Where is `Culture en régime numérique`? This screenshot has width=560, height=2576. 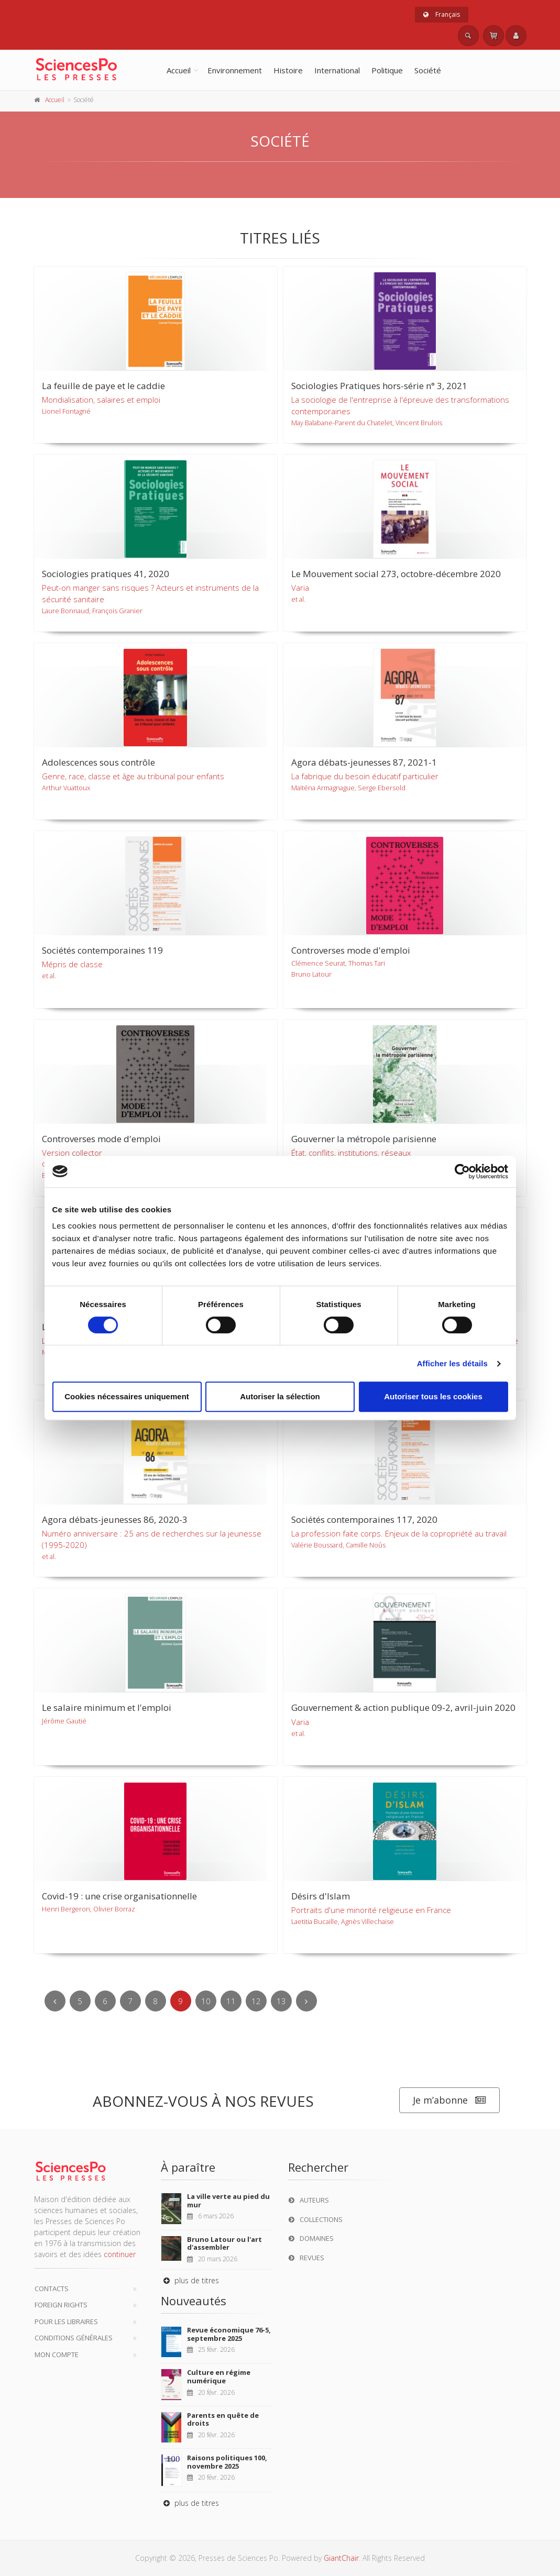
Culture en régime numérique is located at coordinates (218, 2376).